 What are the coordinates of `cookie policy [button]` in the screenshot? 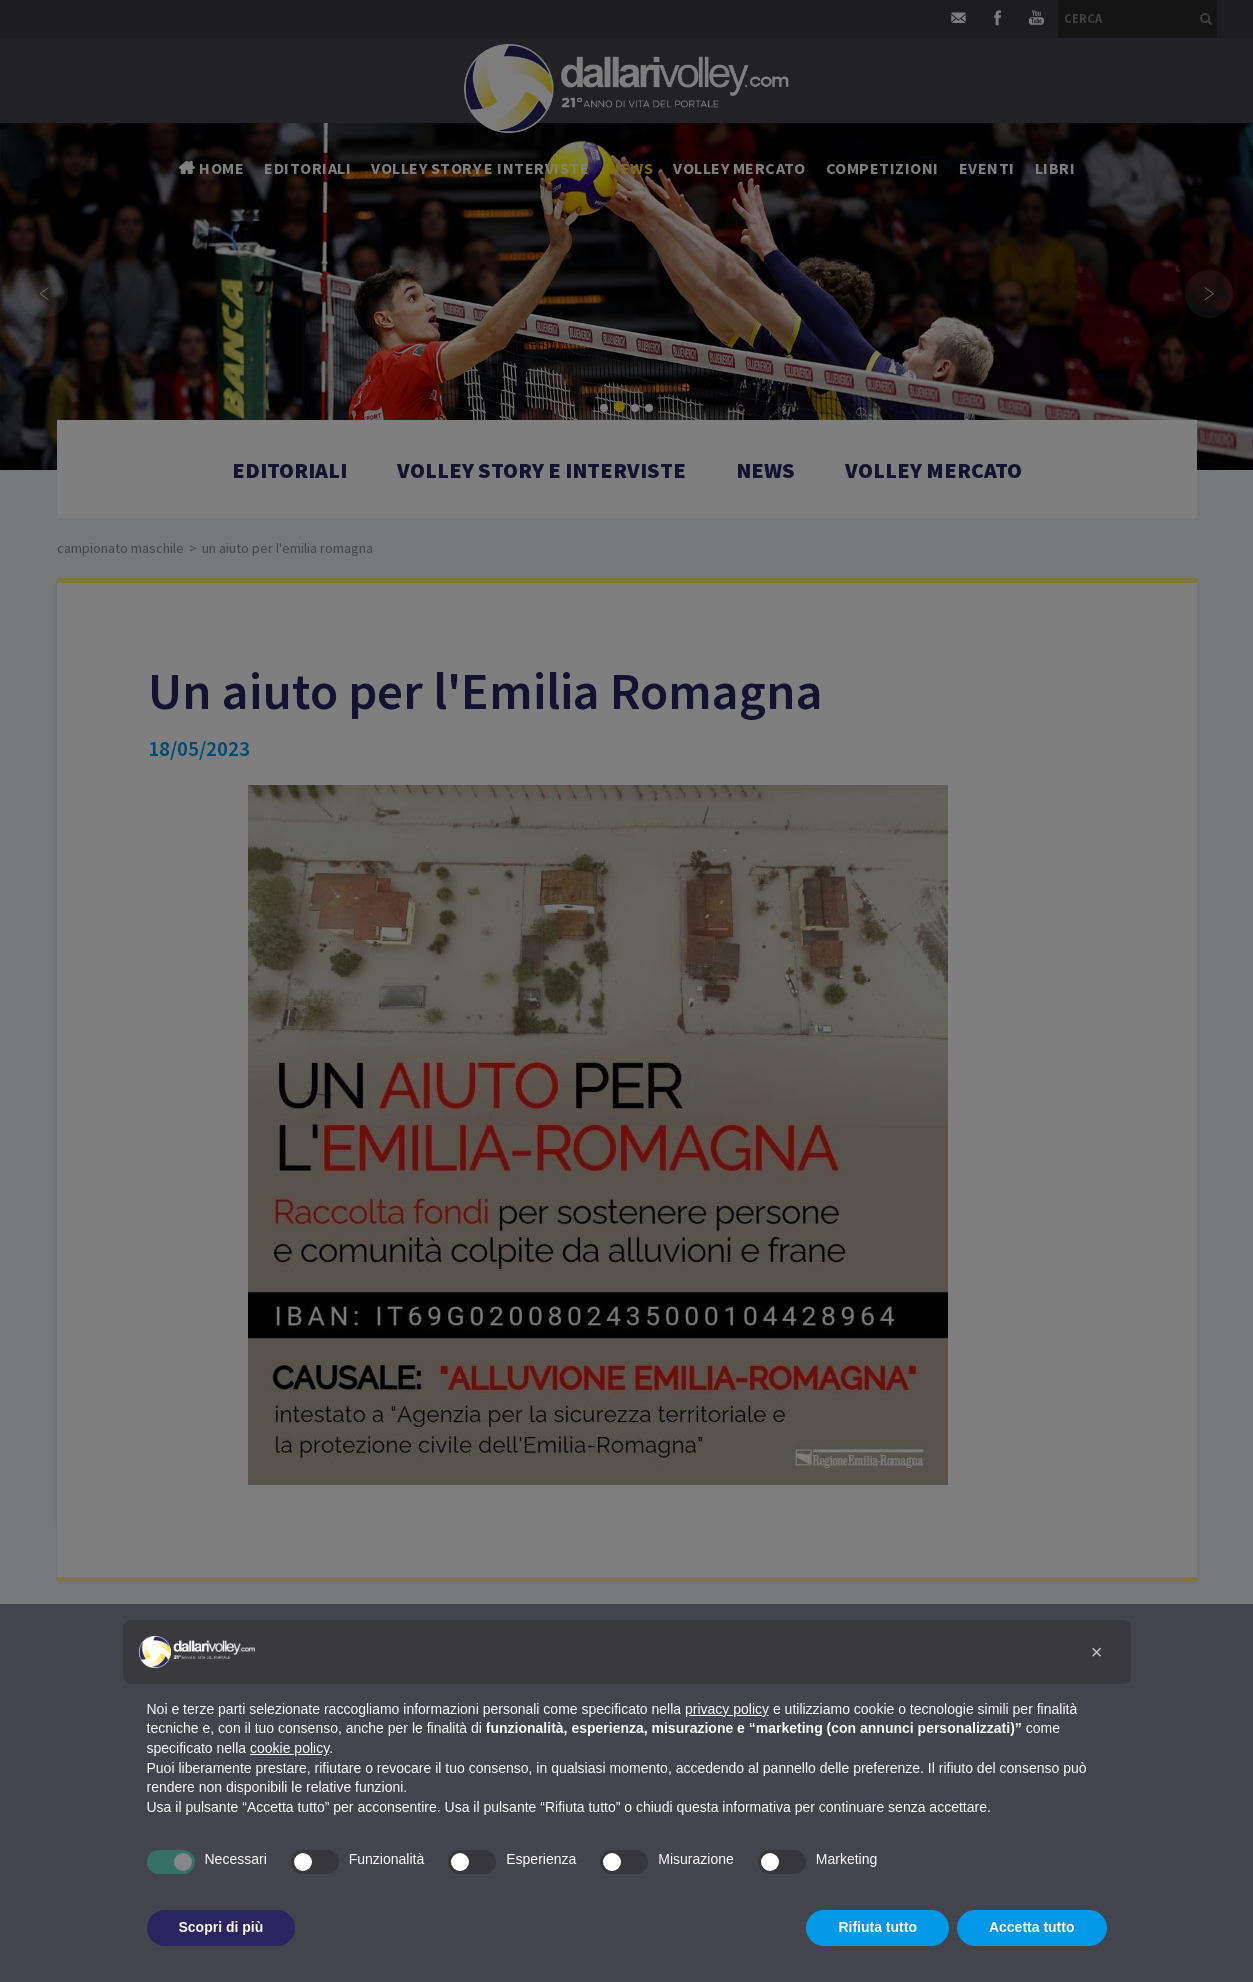 It's located at (289, 1748).